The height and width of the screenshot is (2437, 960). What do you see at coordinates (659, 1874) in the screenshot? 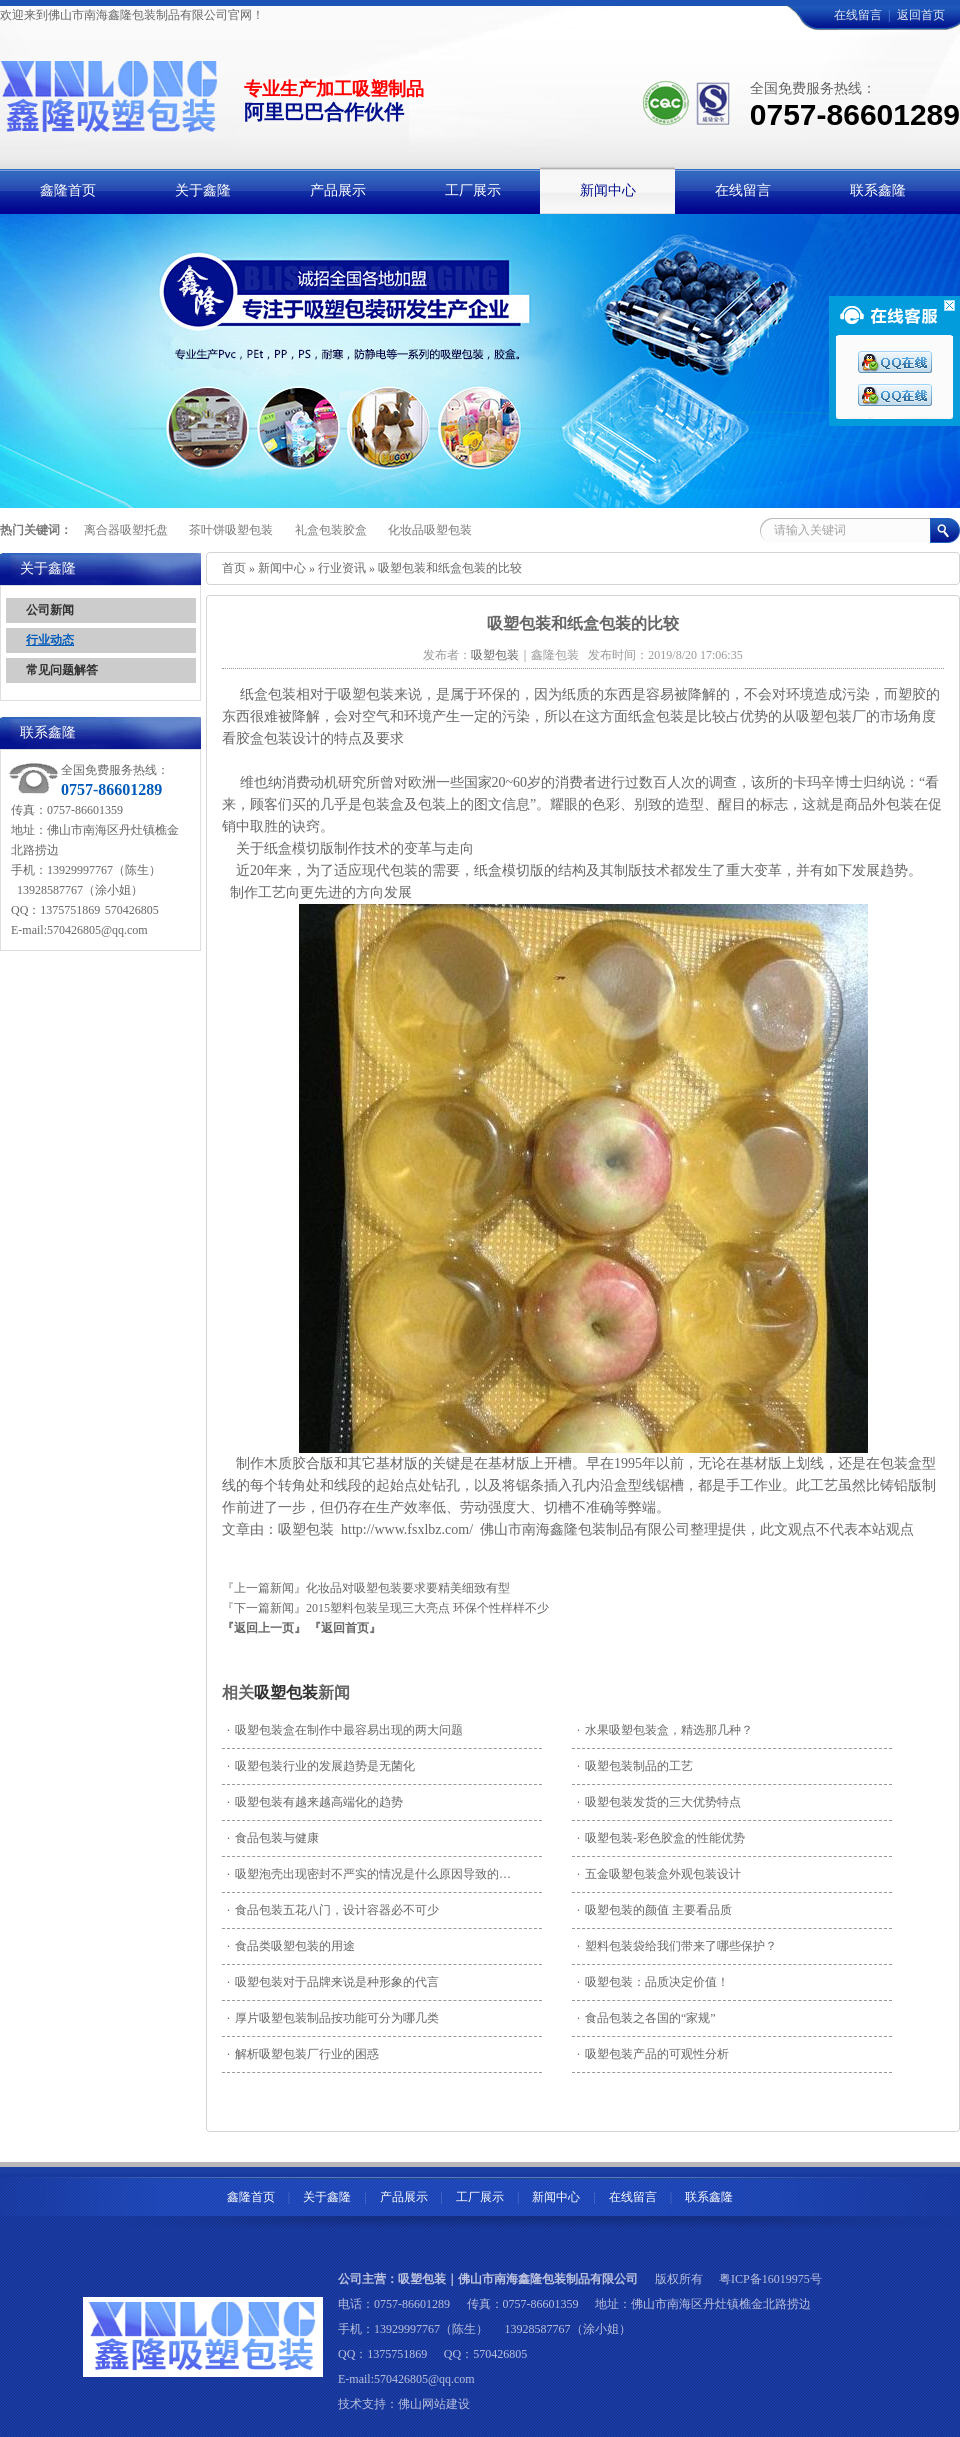
I see `五金吸塑包装盒外观包装设计` at bounding box center [659, 1874].